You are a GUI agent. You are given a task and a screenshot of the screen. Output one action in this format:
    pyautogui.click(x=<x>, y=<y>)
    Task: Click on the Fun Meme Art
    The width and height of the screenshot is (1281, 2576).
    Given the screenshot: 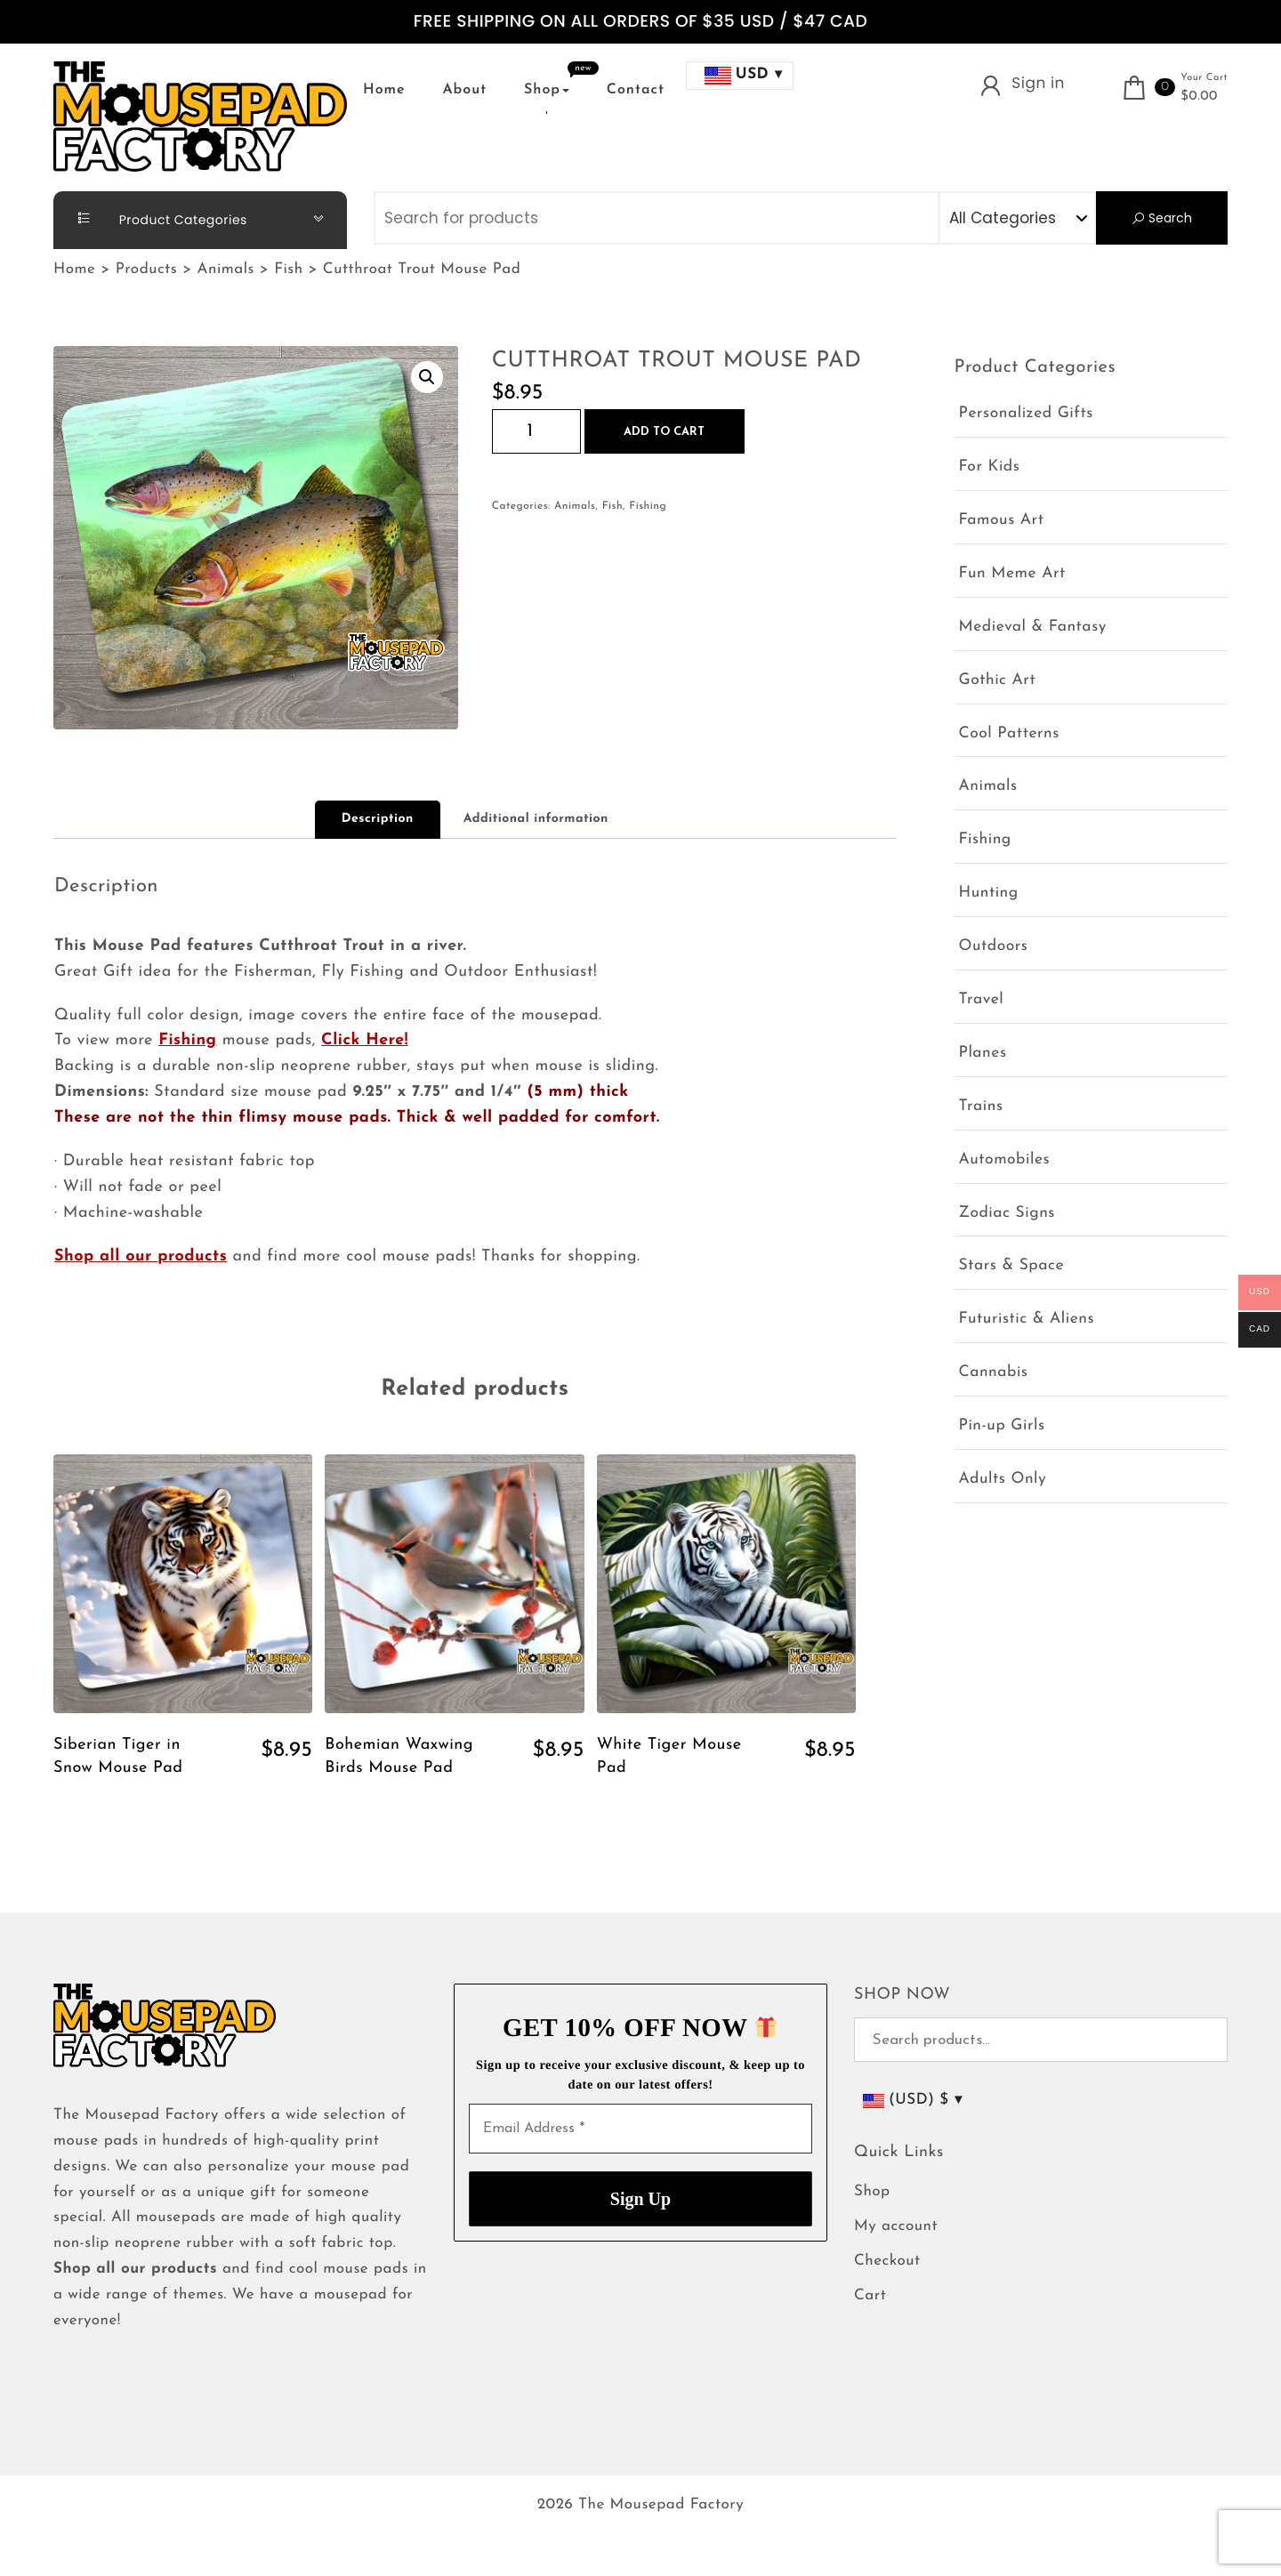 What is the action you would take?
    pyautogui.click(x=1012, y=574)
    